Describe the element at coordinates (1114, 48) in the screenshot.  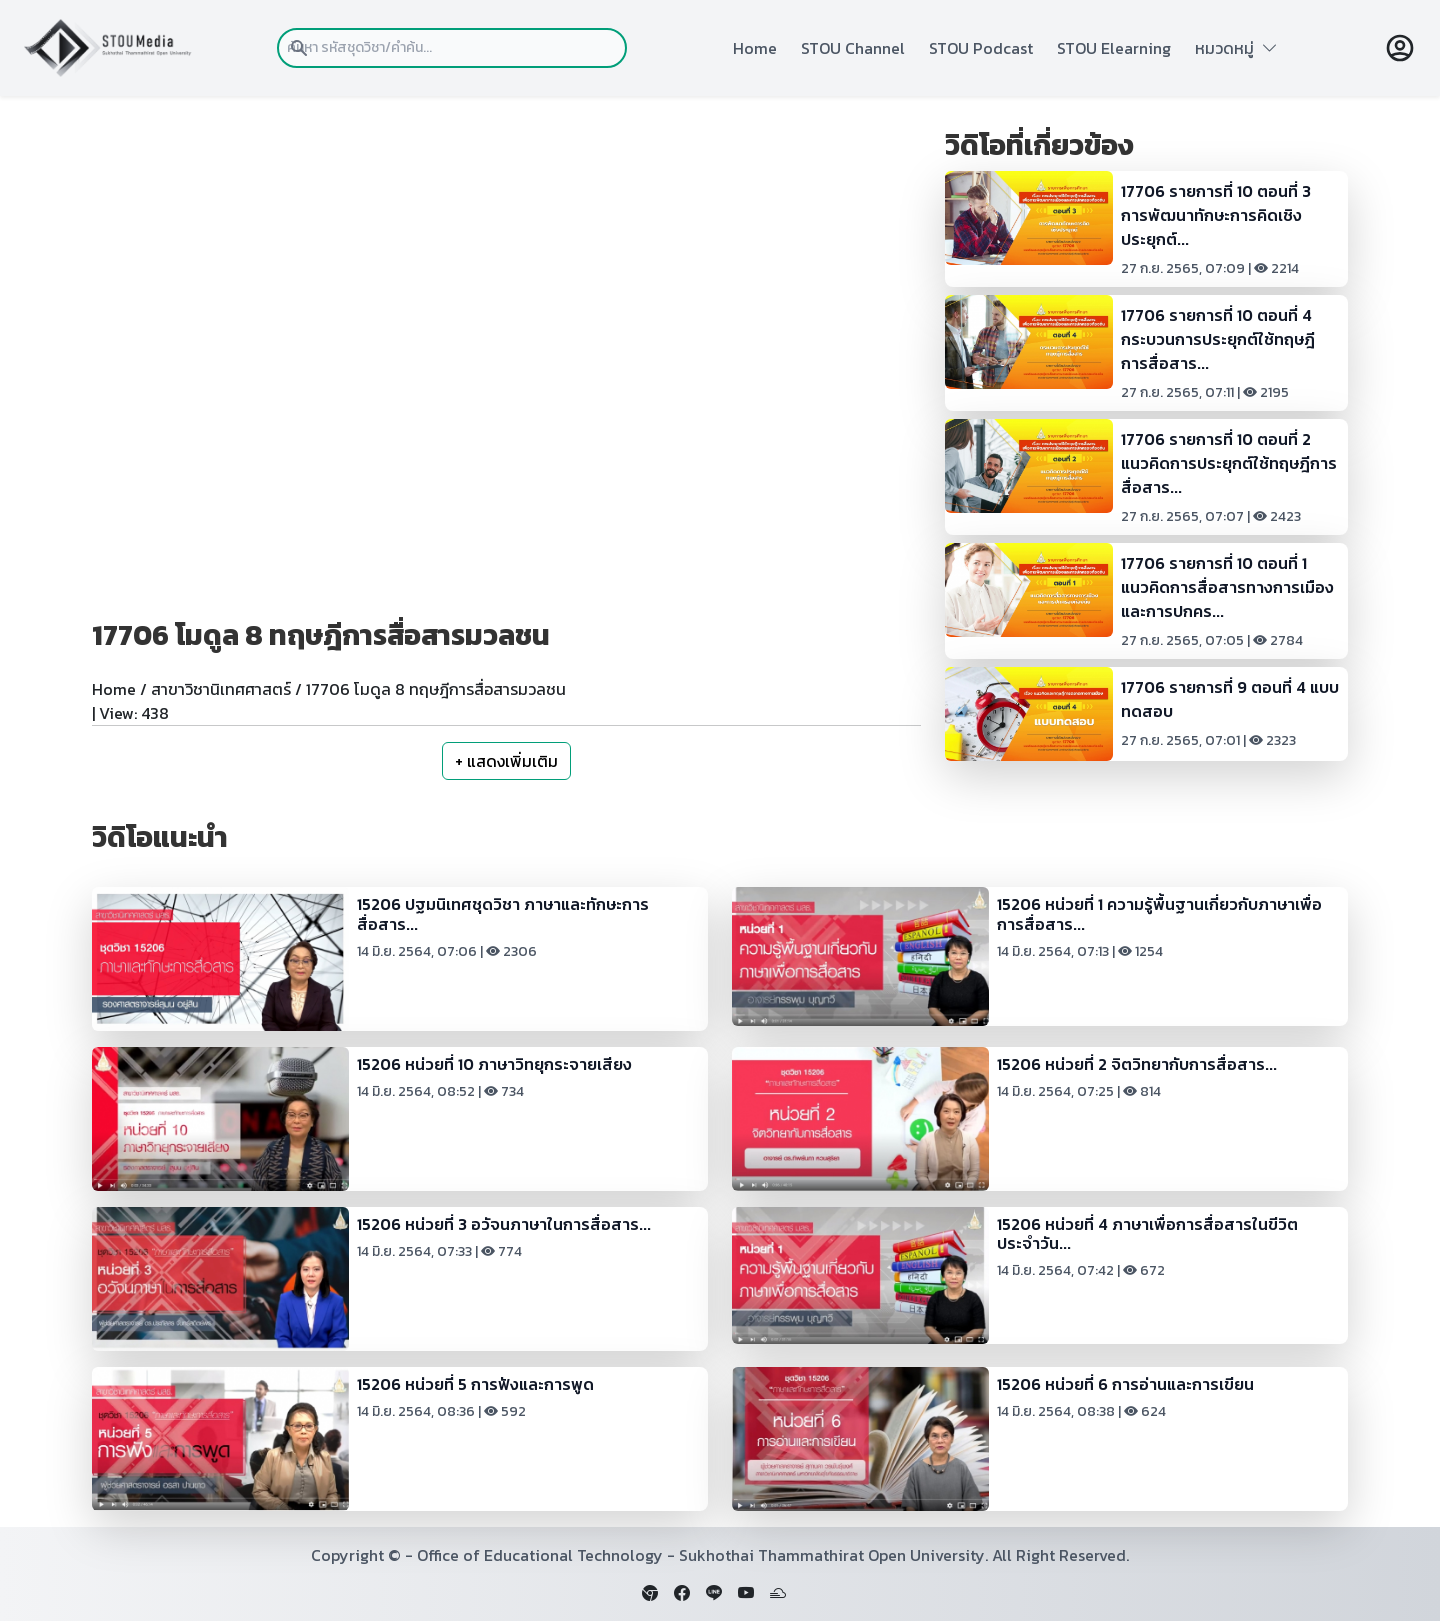
I see `STOU Elearning` at that location.